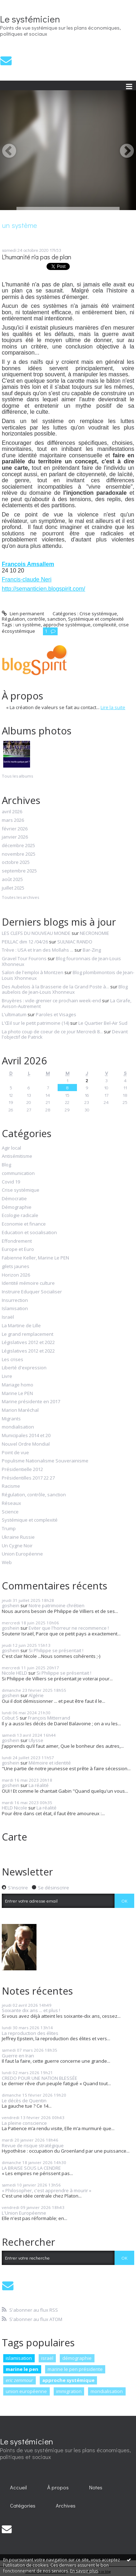 This screenshot has height=2576, width=136. Describe the element at coordinates (19, 2380) in the screenshot. I see `eric zemmour` at that location.